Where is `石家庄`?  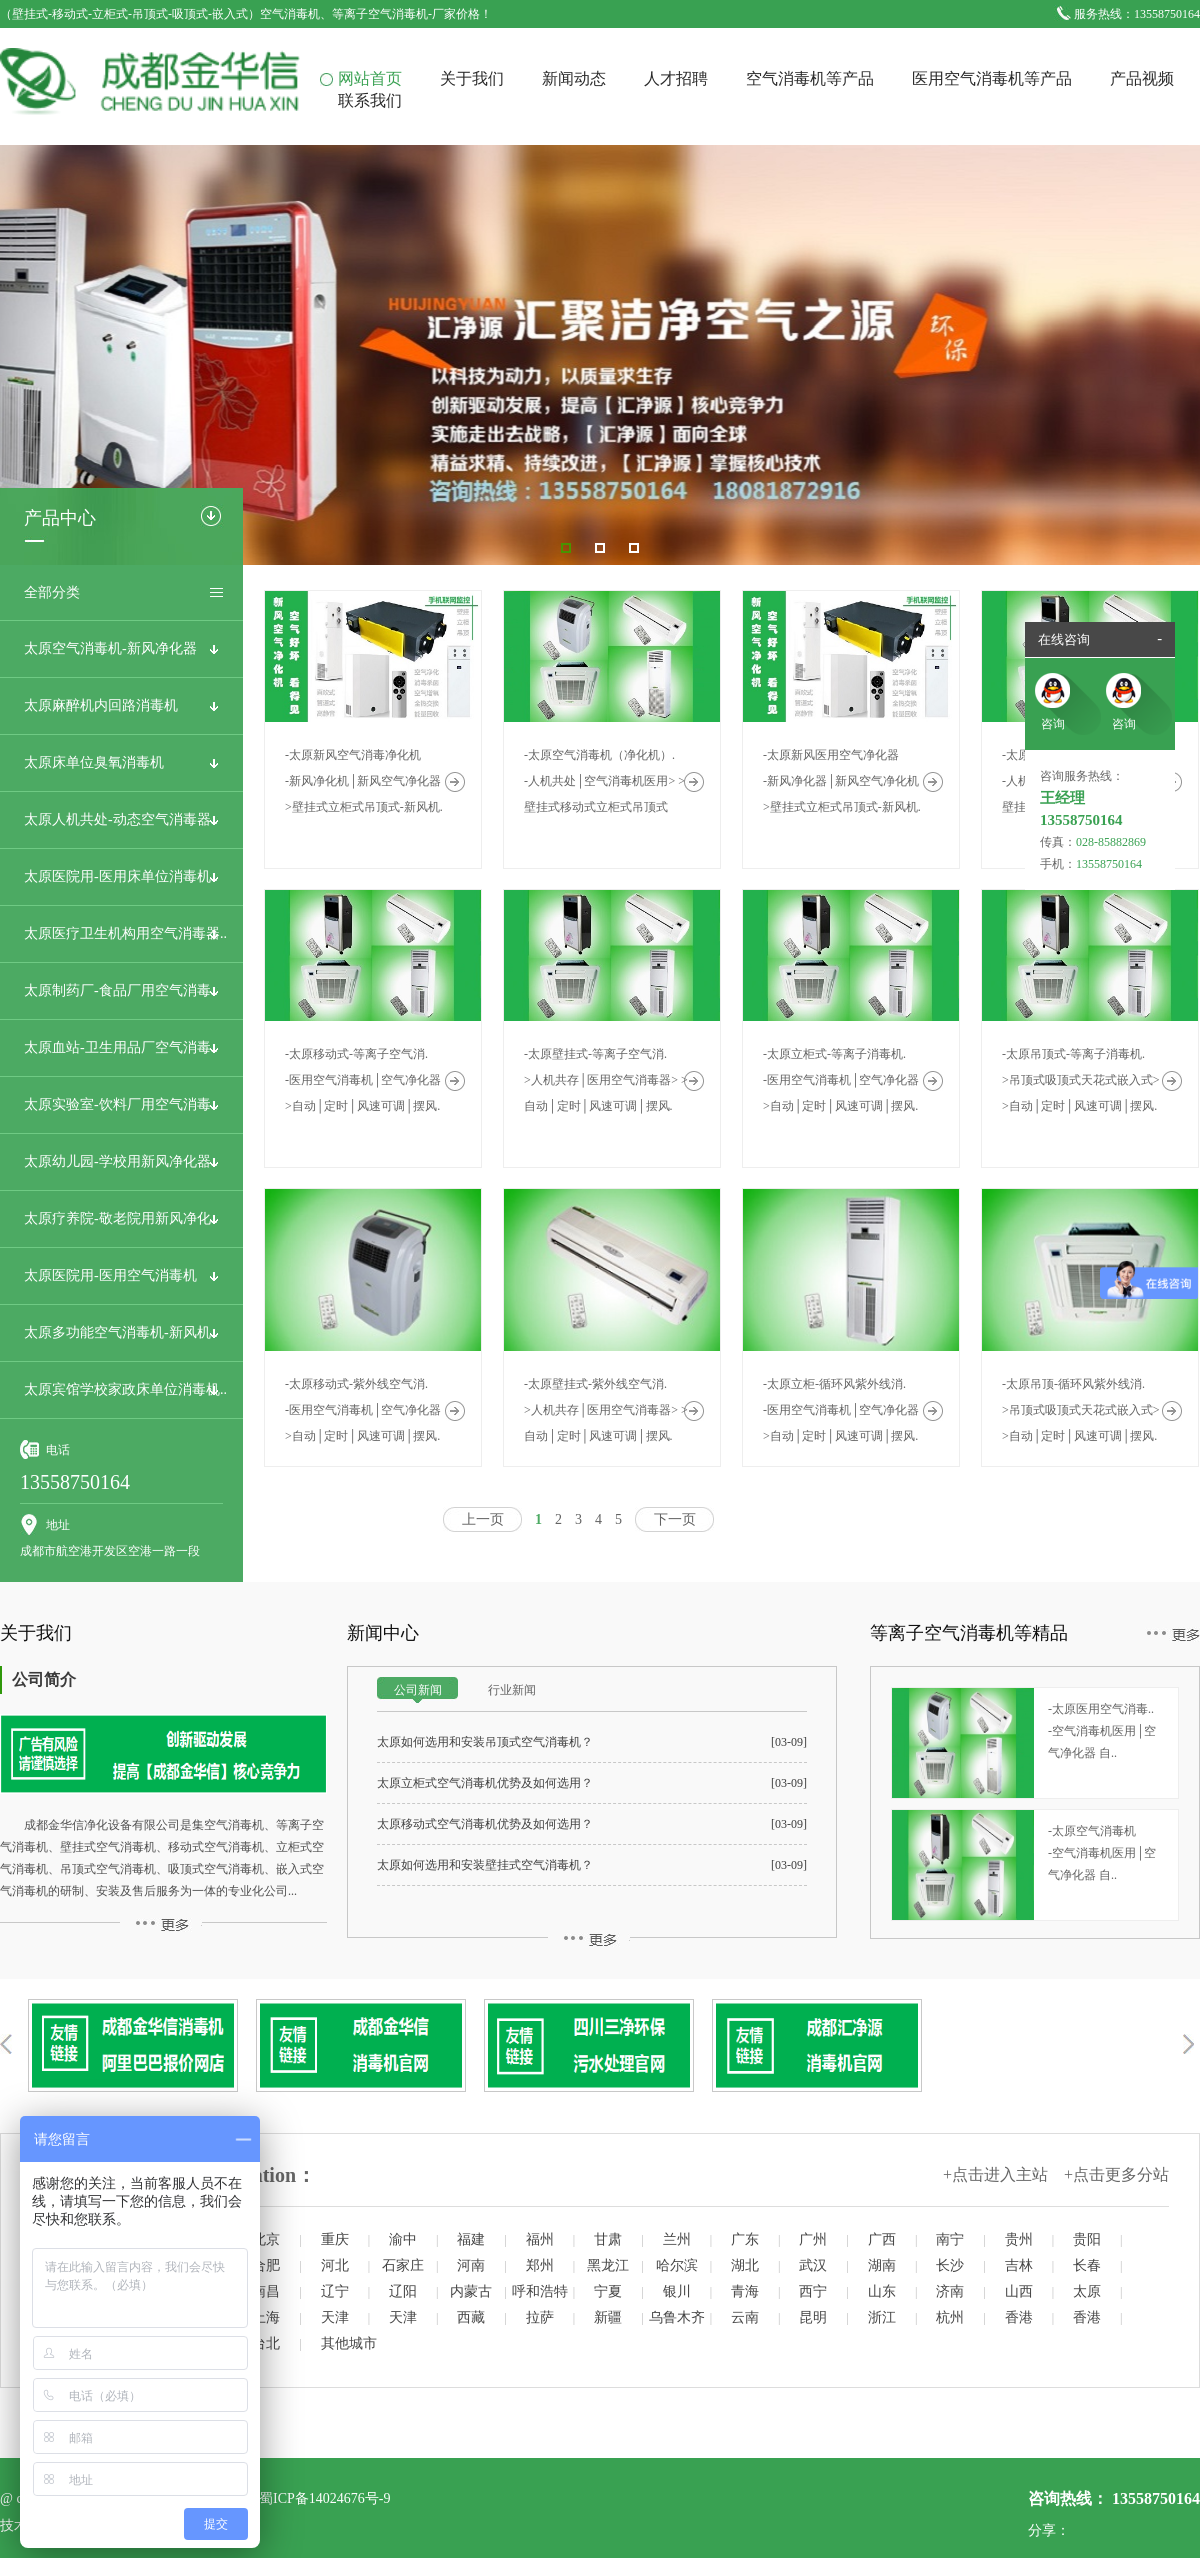 石家庄 is located at coordinates (403, 2265).